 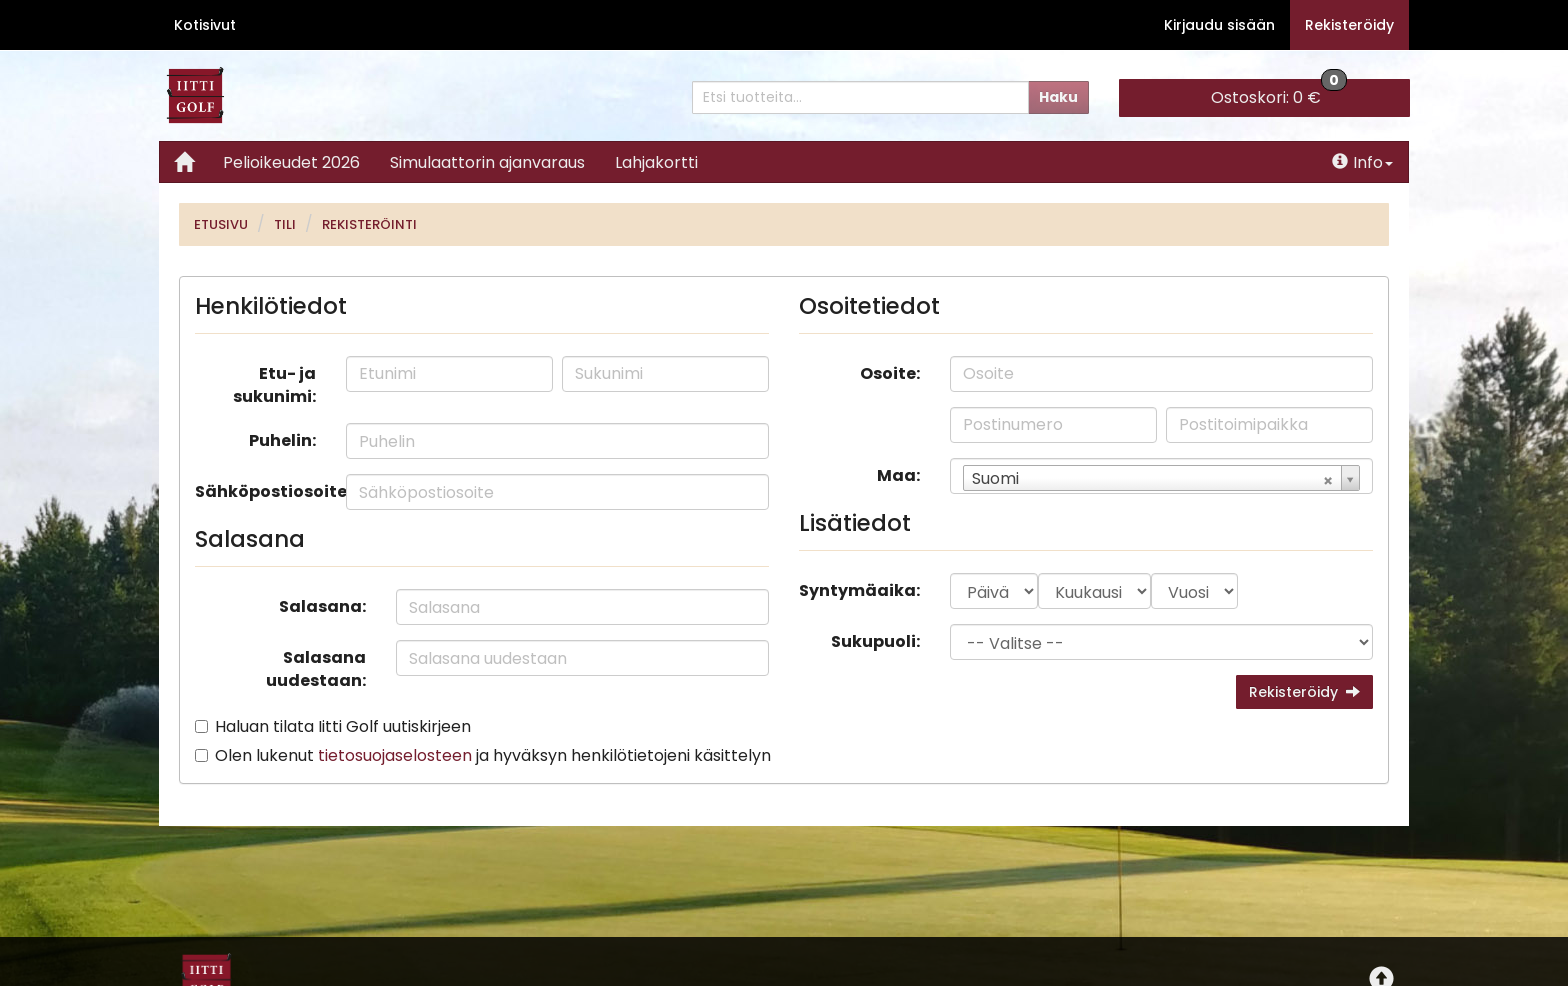 I want to click on Lahjakortti, so click(x=656, y=162).